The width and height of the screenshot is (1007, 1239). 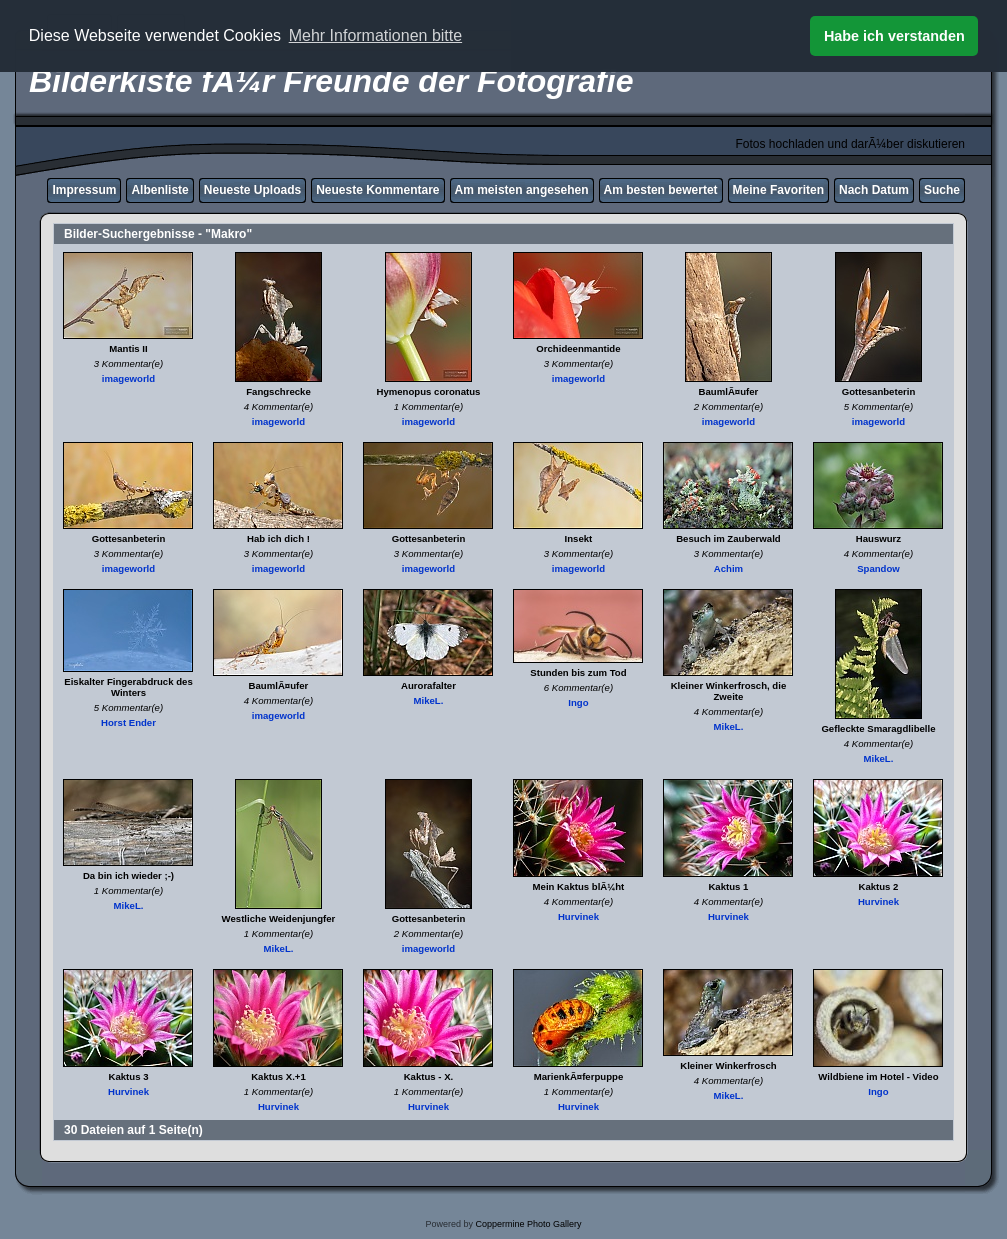 What do you see at coordinates (429, 700) in the screenshot?
I see `MikeL.` at bounding box center [429, 700].